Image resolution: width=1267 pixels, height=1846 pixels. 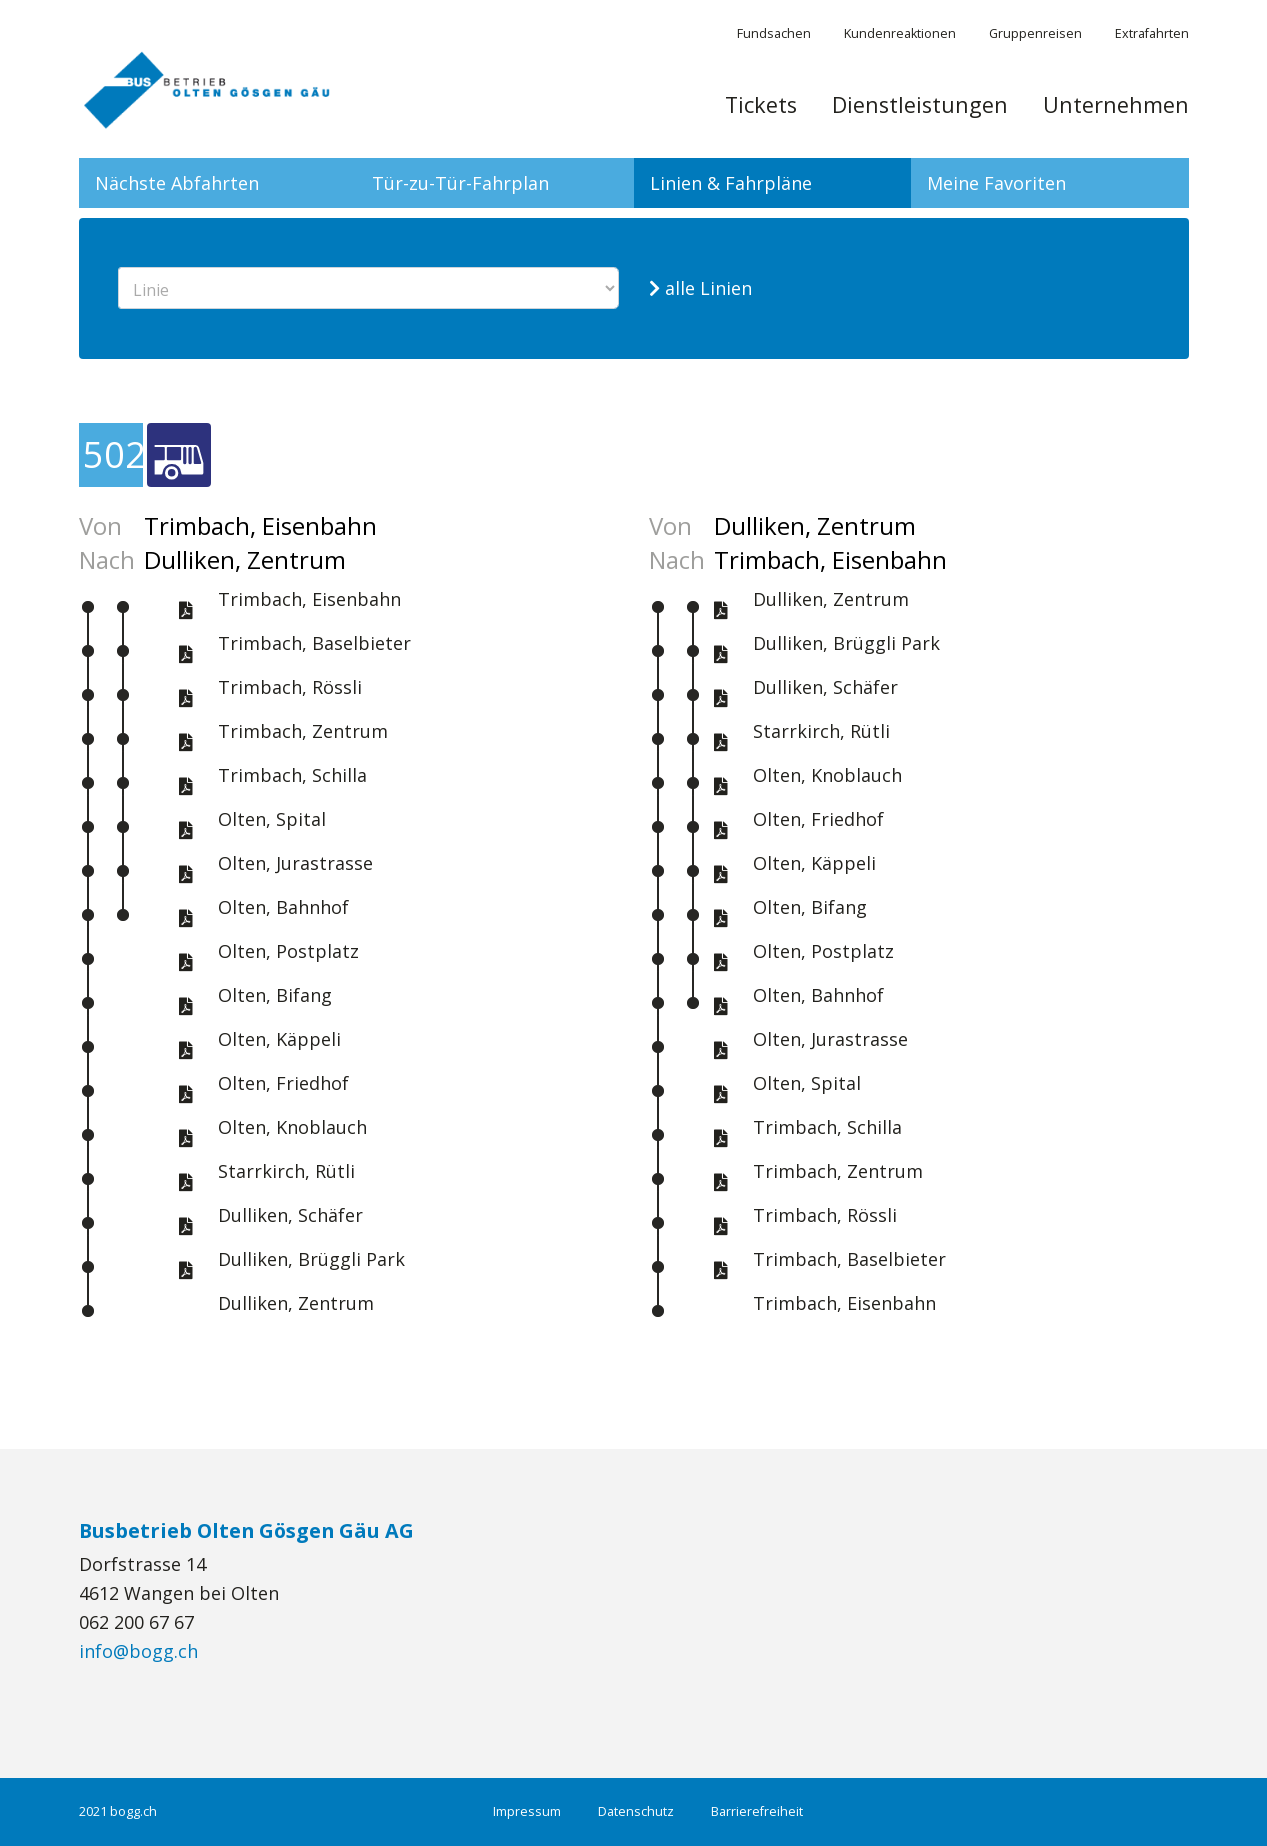 I want to click on Kundenreaktionen, so click(x=900, y=33).